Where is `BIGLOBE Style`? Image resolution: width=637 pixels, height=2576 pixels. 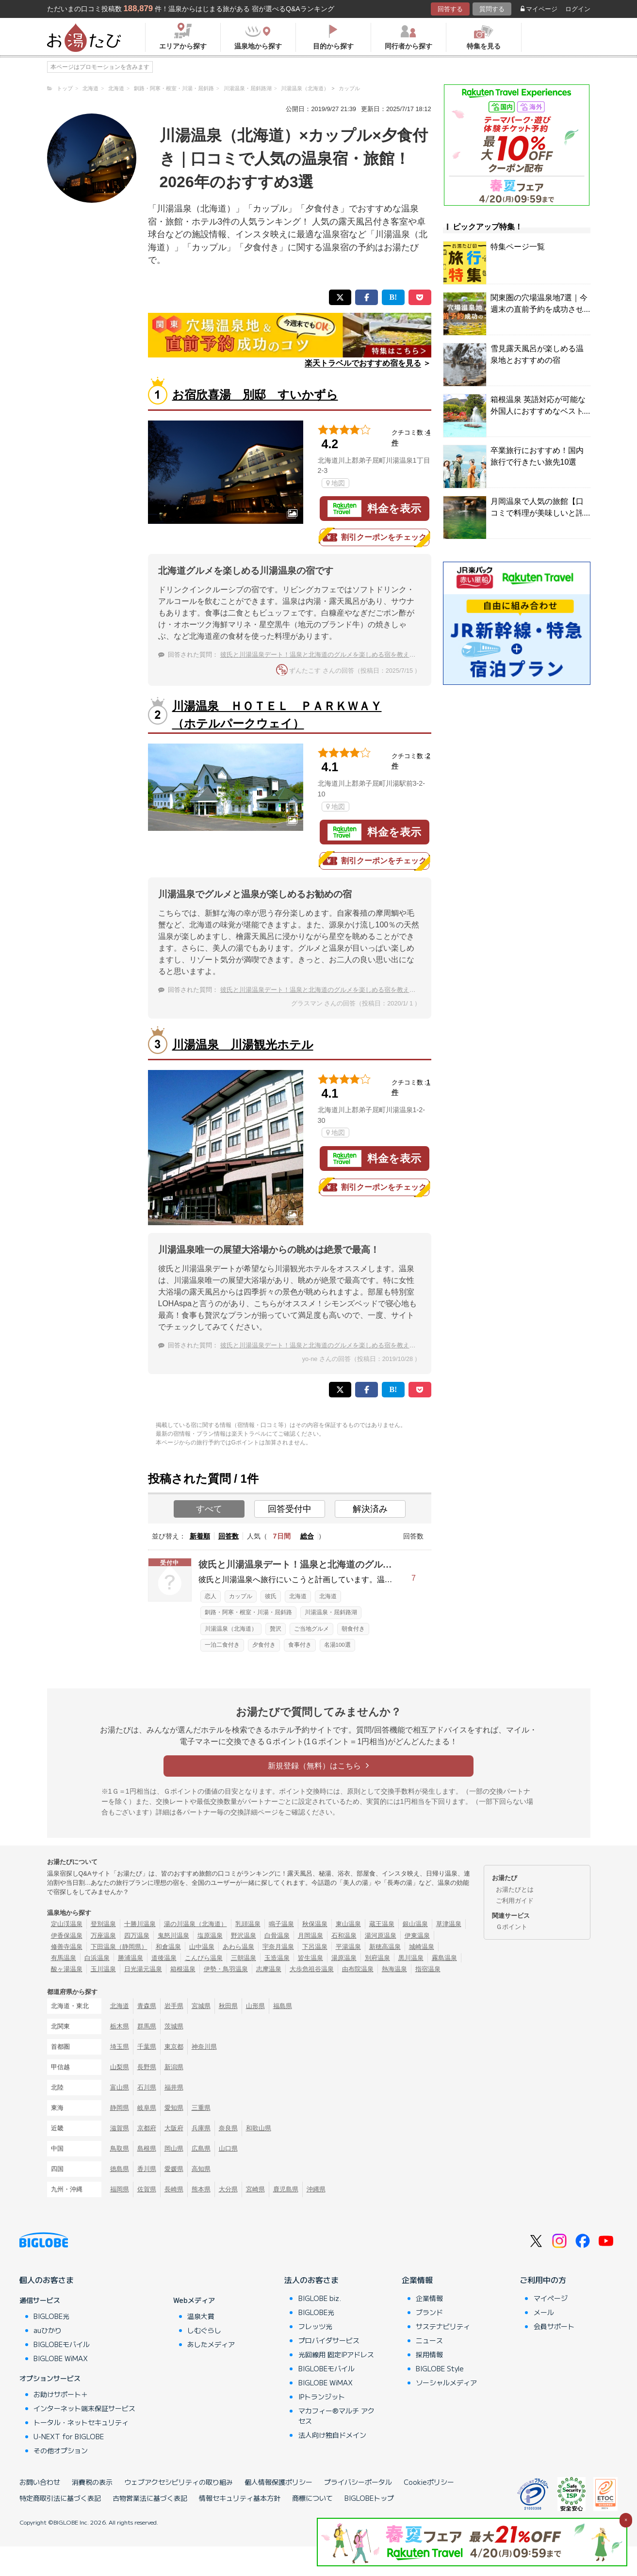 BIGLOBE Style is located at coordinates (440, 2368).